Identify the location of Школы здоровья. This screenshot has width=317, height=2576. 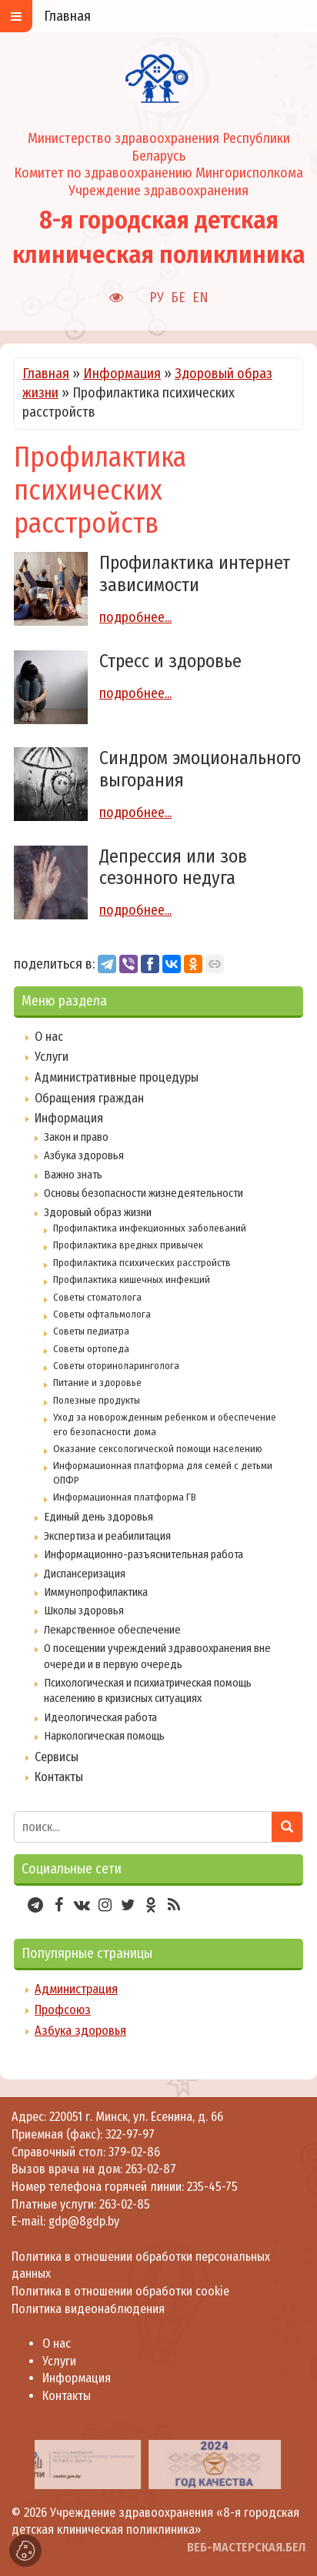
(84, 1610).